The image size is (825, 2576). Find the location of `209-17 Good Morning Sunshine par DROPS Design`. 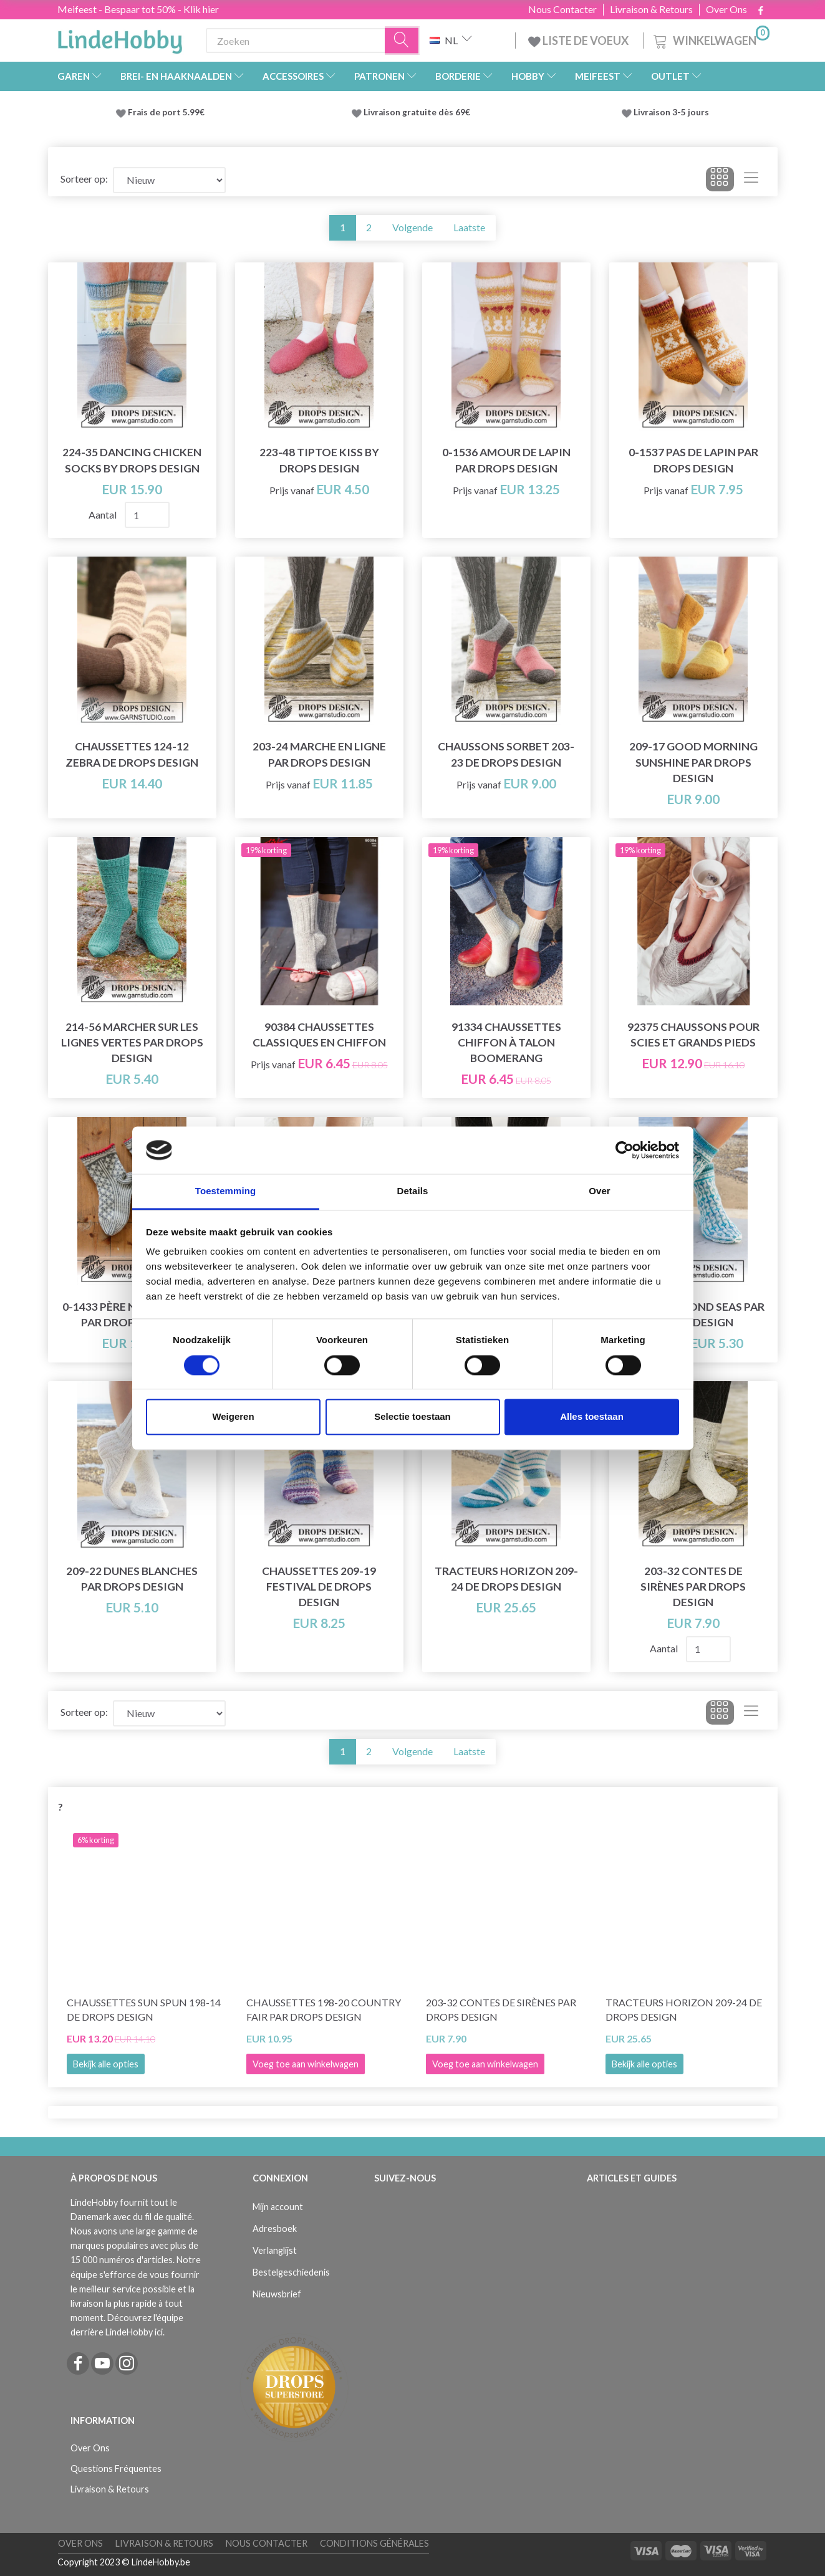

209-17 Good Morning Sunshine par DROPS Design is located at coordinates (693, 762).